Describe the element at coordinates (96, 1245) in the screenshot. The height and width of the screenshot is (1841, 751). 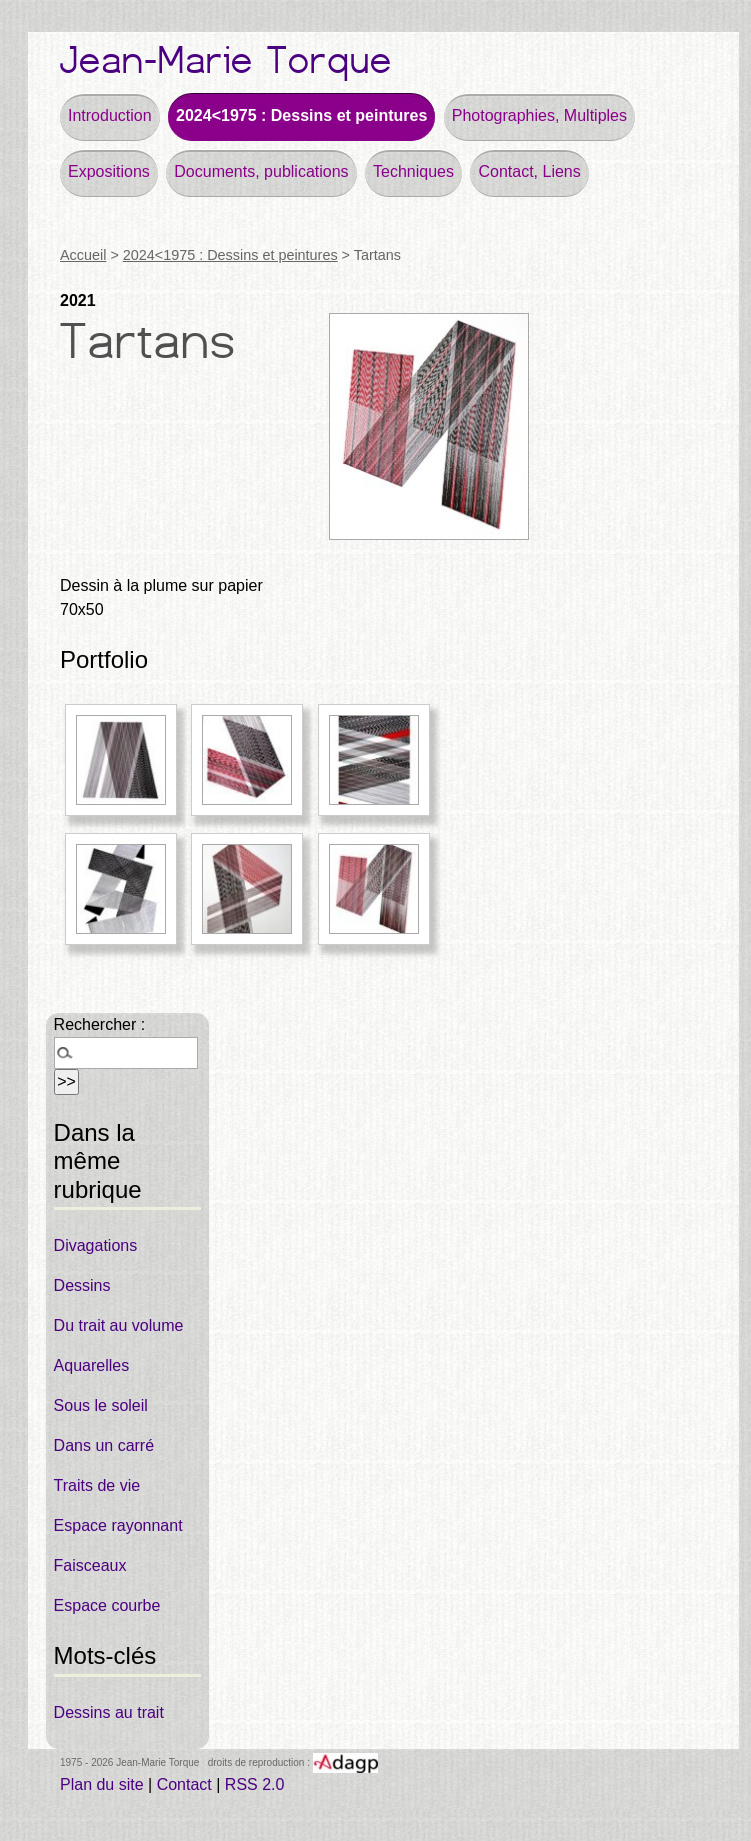
I see `Divagations` at that location.